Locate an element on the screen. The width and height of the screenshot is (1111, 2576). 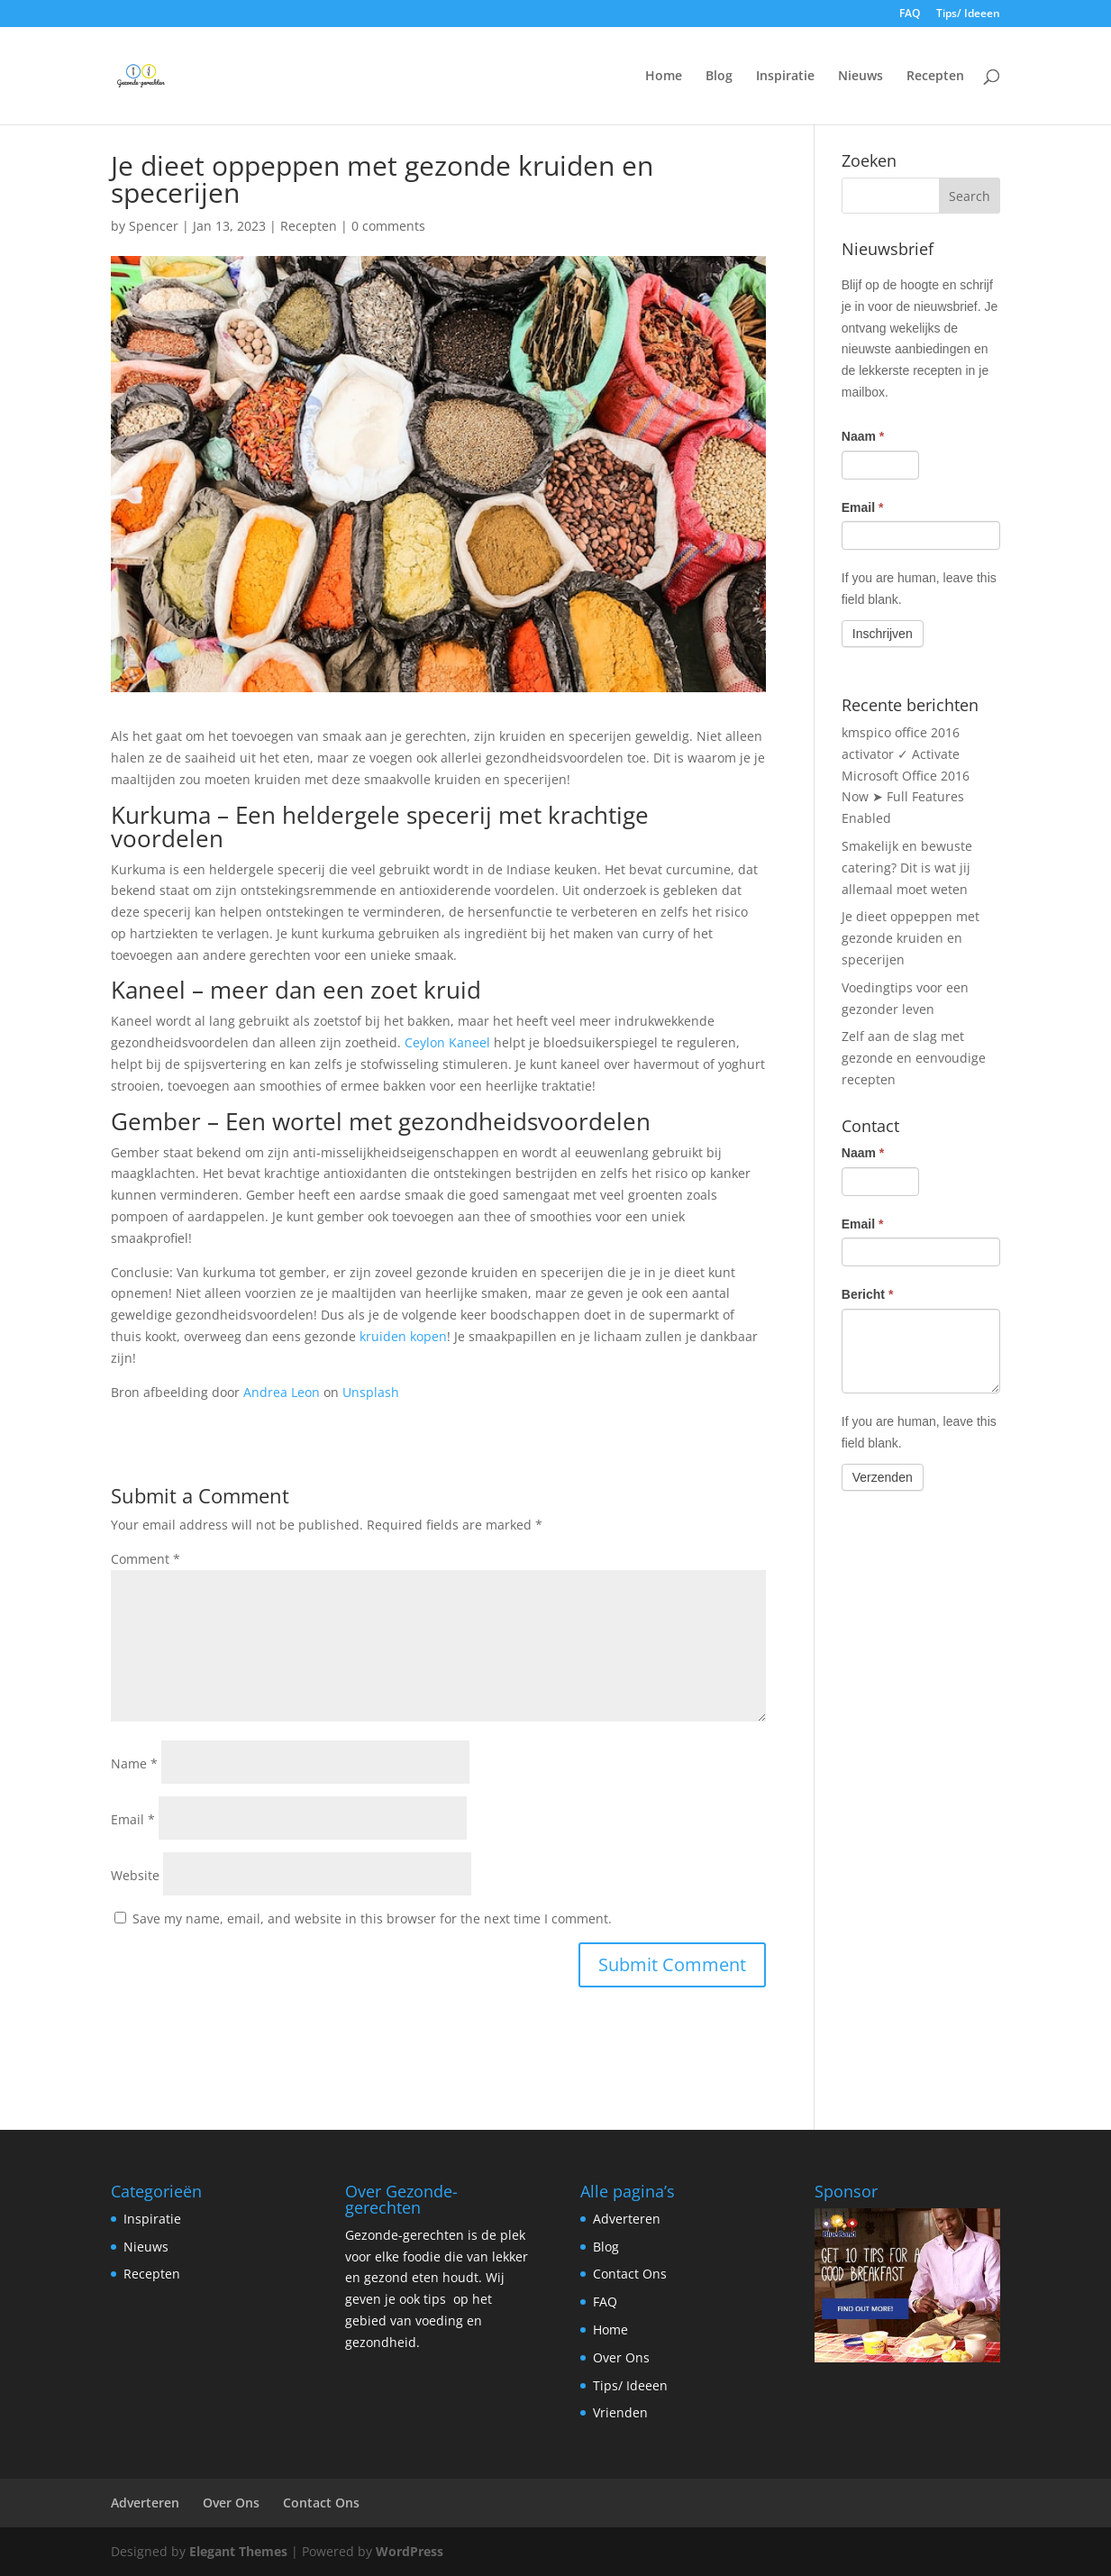
Email is located at coordinates (133, 1819).